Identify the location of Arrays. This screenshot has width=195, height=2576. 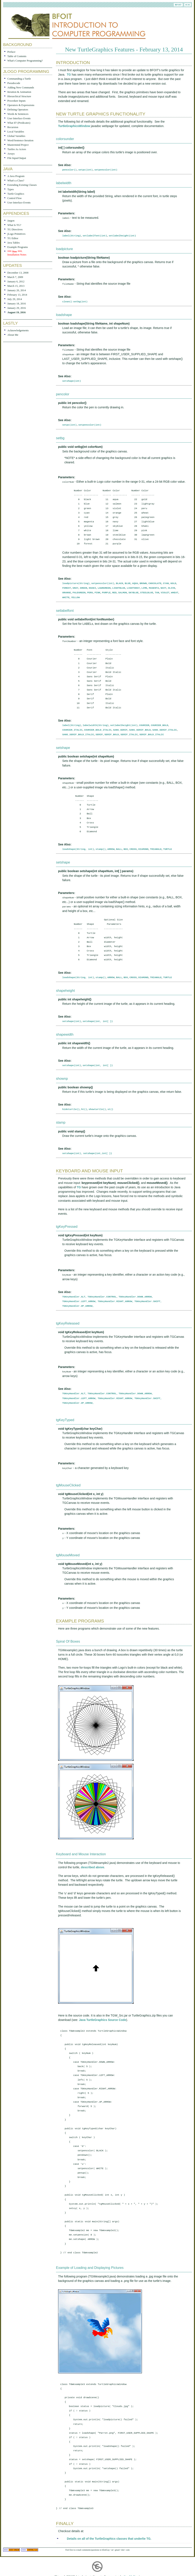
(11, 153).